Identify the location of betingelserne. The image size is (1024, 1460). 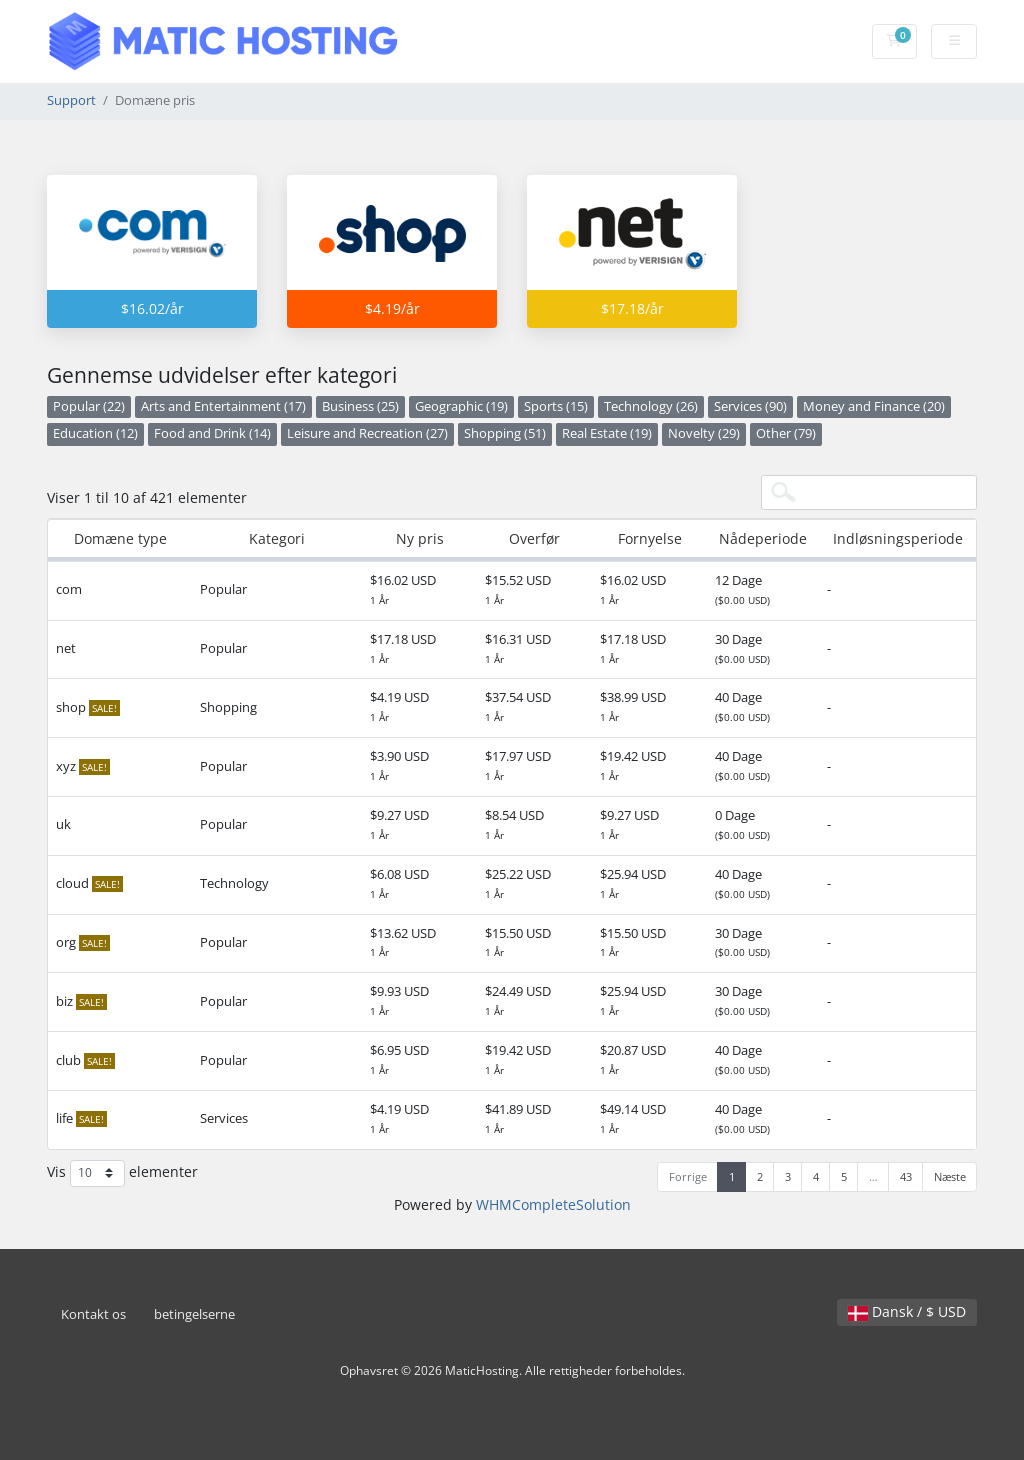
(194, 1314).